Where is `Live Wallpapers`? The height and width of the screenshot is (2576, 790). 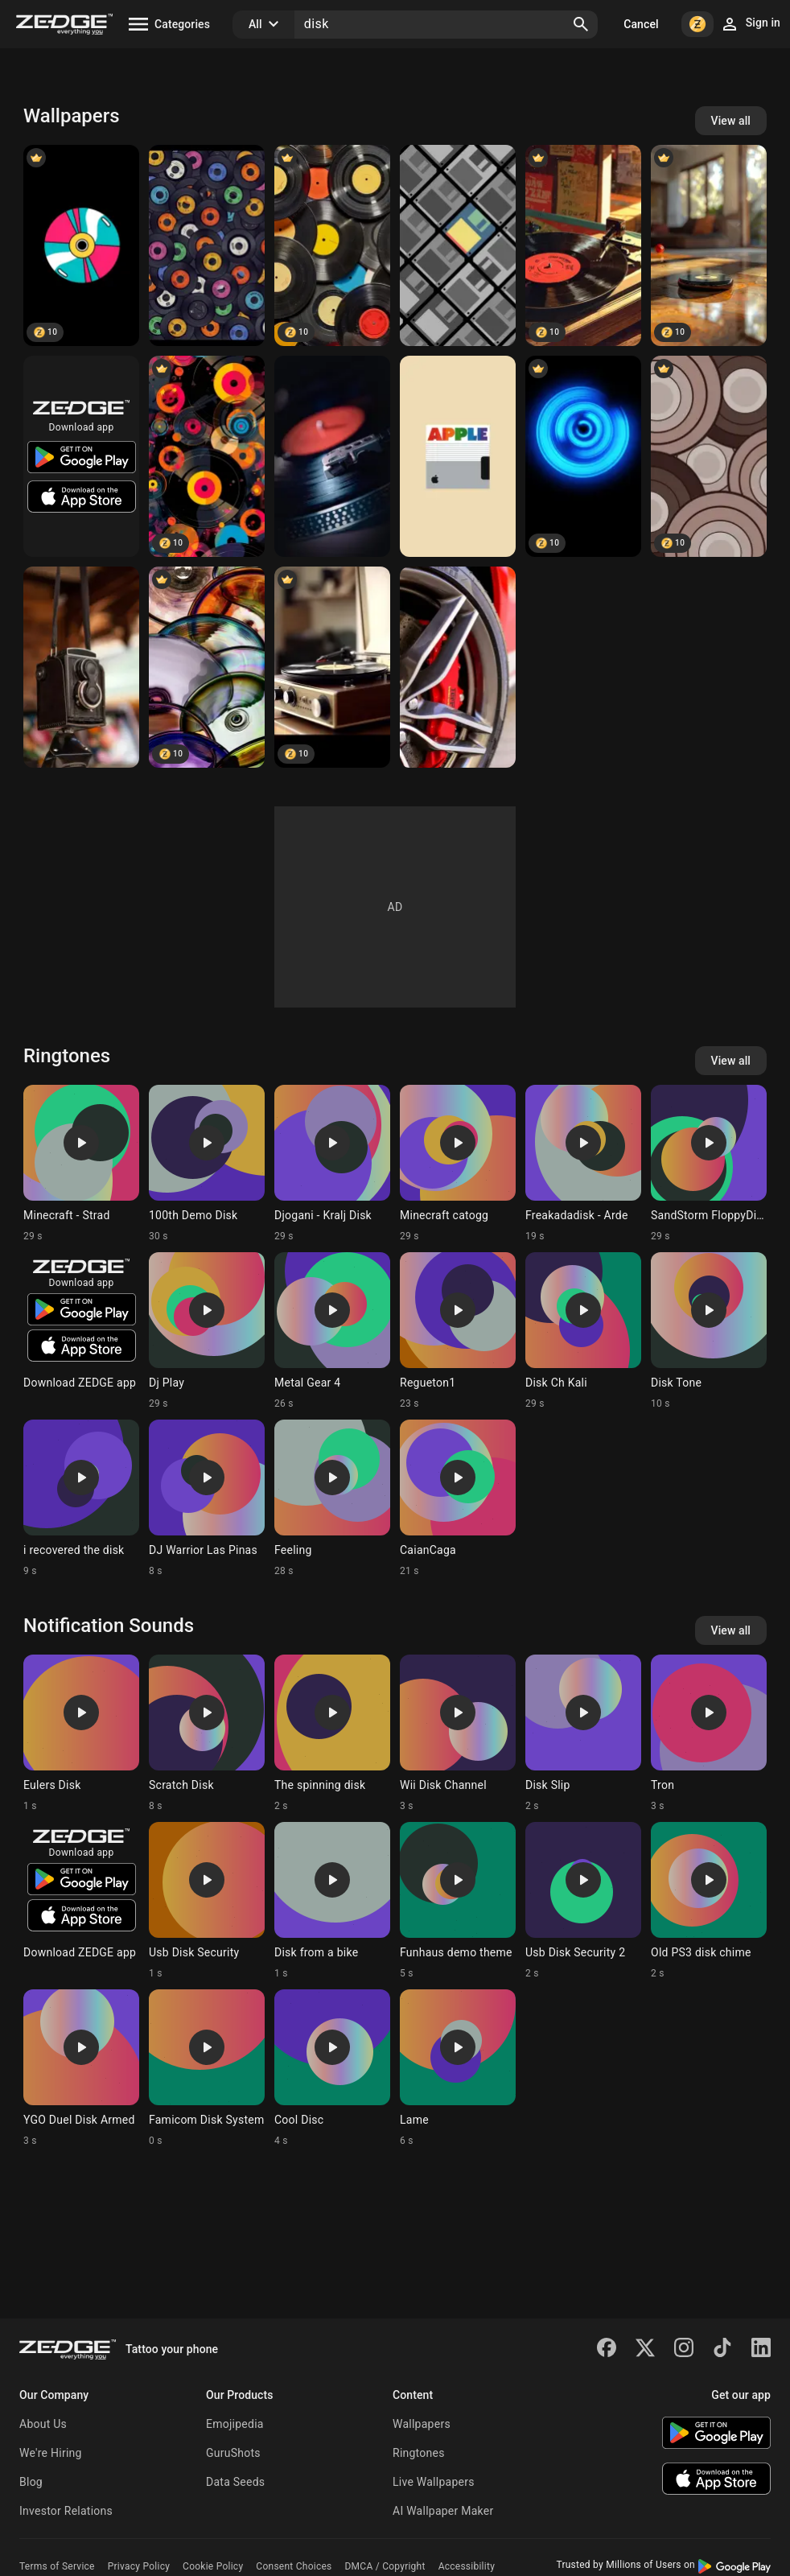
Live Wallpapers is located at coordinates (434, 2481).